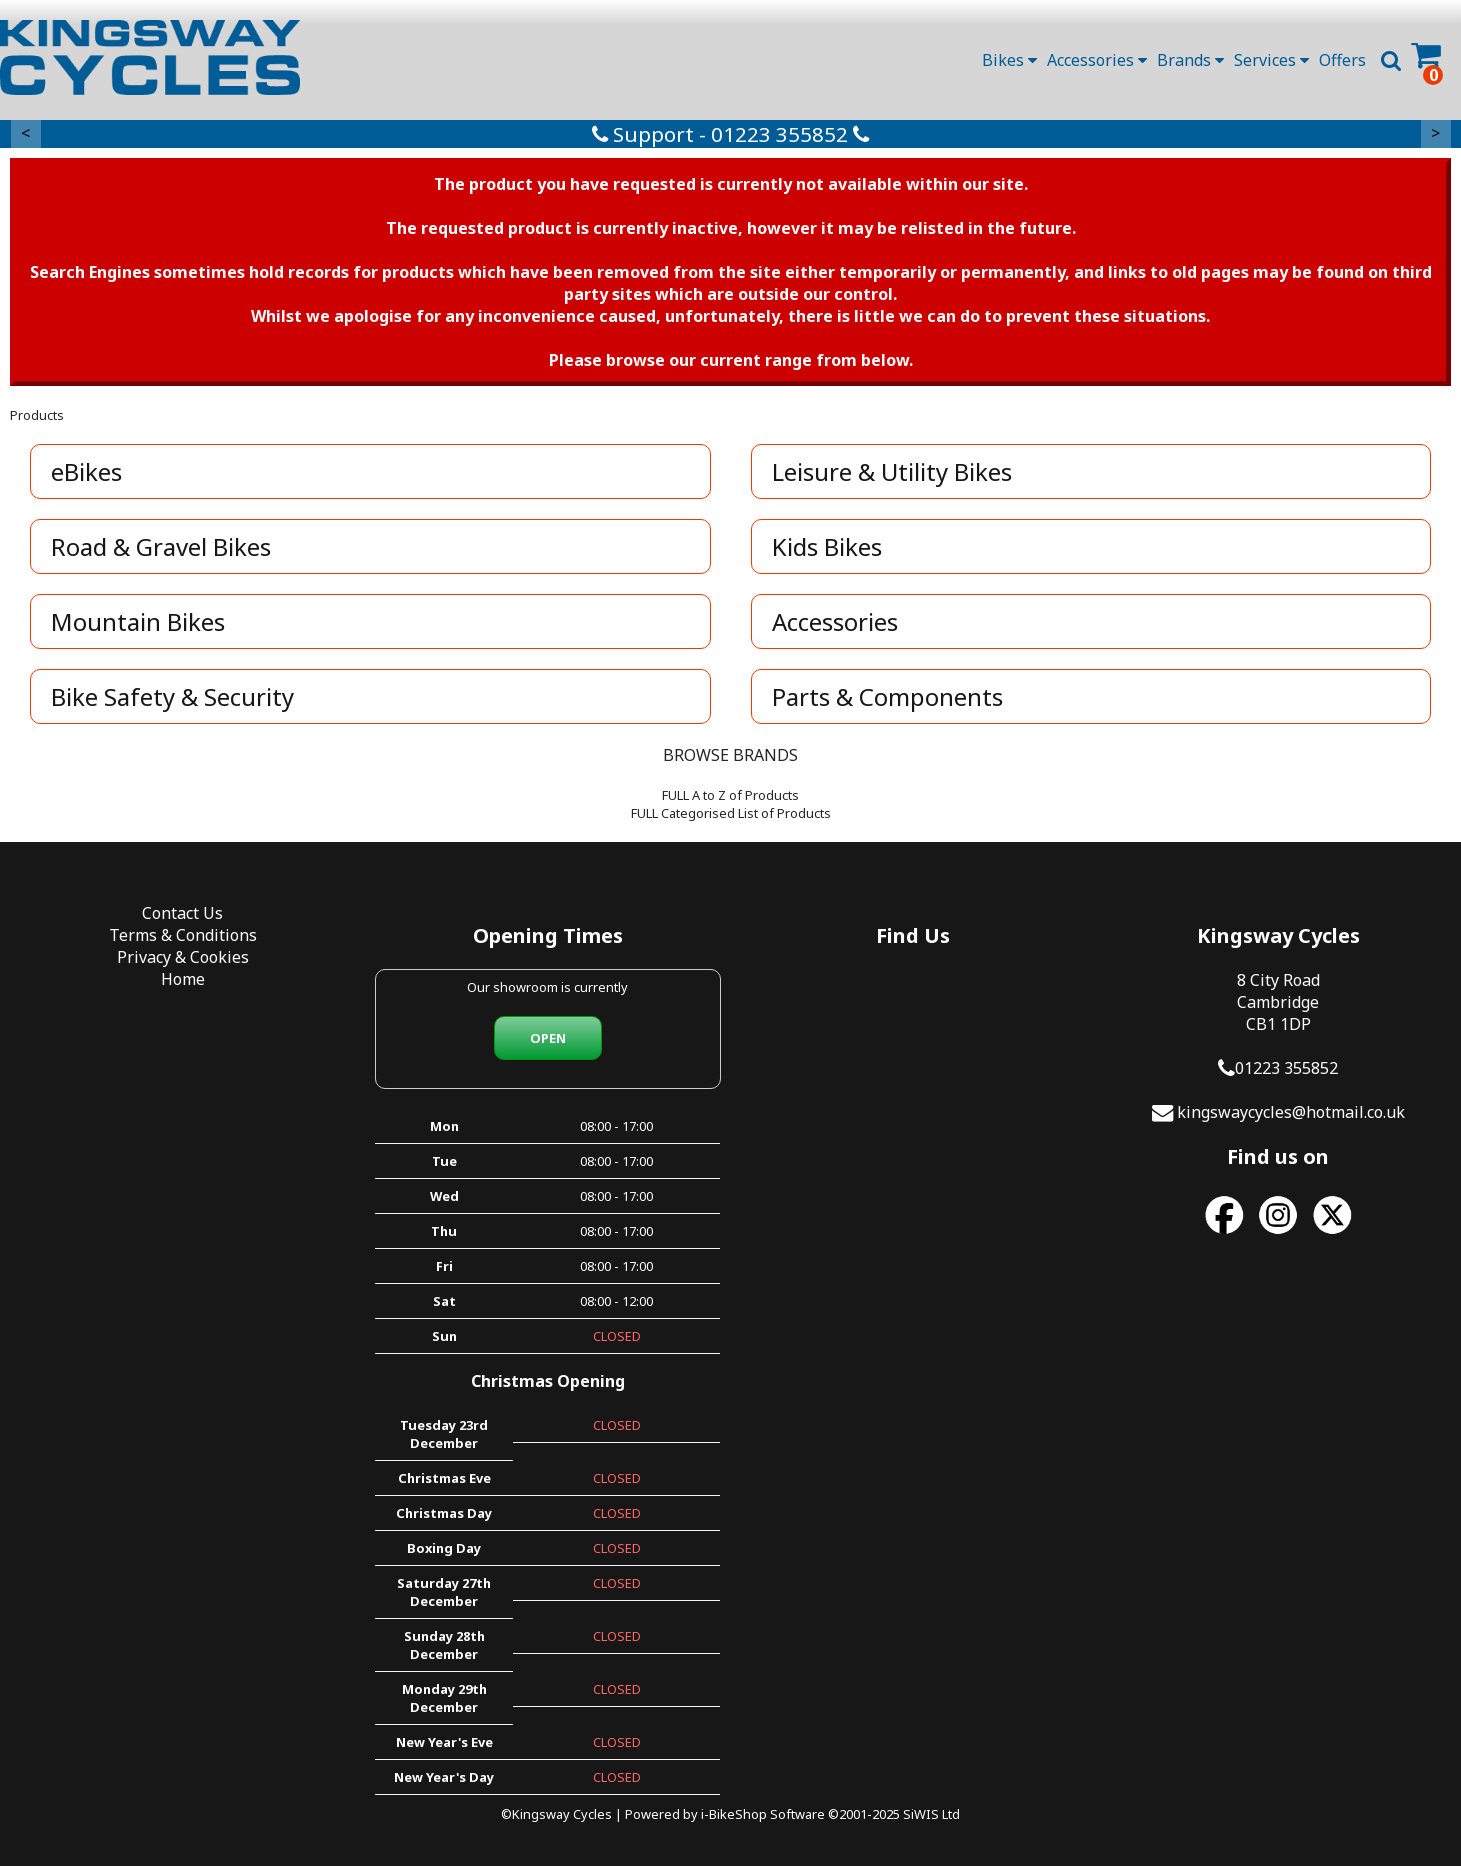 The height and width of the screenshot is (1866, 1461). I want to click on Offers, so click(1342, 60).